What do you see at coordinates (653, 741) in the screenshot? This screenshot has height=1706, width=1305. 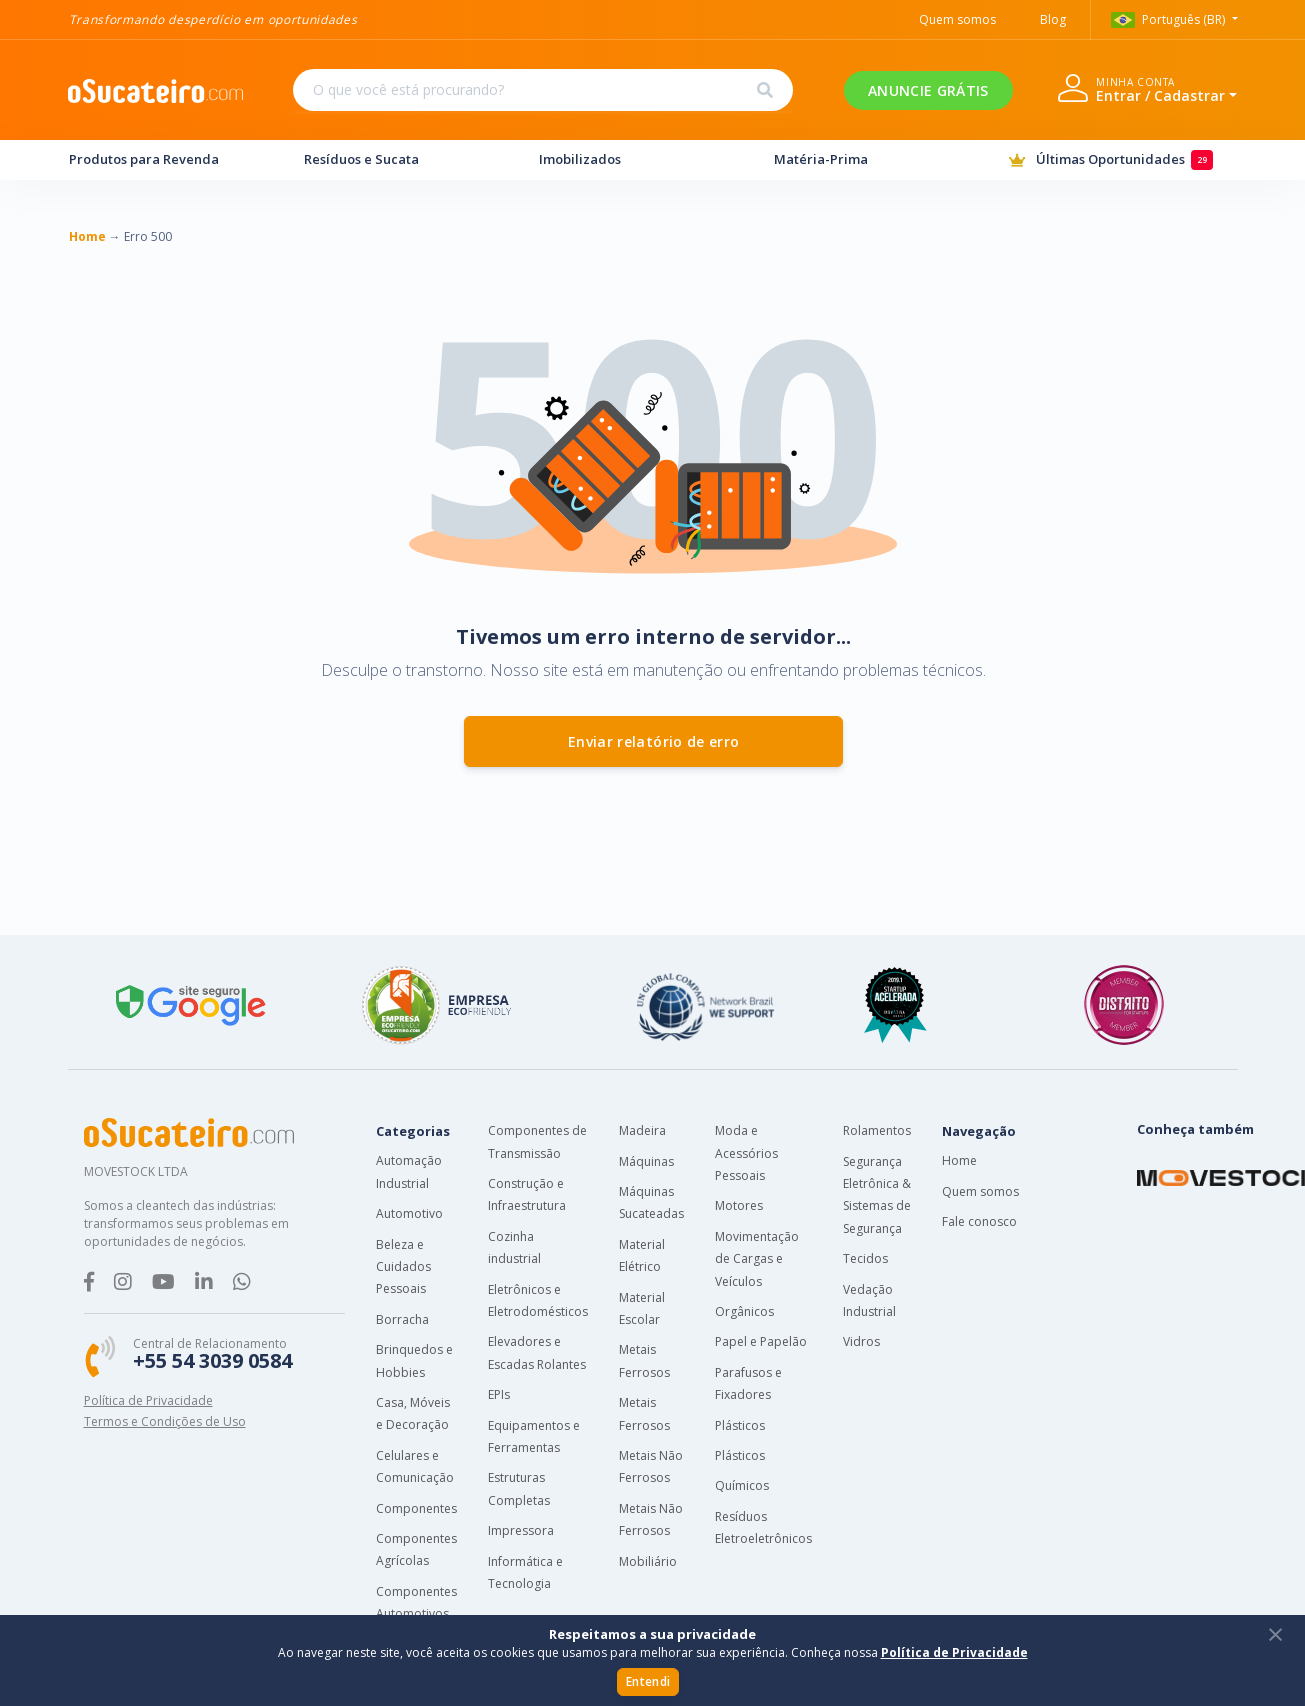 I see `Enviar relatório de erro` at bounding box center [653, 741].